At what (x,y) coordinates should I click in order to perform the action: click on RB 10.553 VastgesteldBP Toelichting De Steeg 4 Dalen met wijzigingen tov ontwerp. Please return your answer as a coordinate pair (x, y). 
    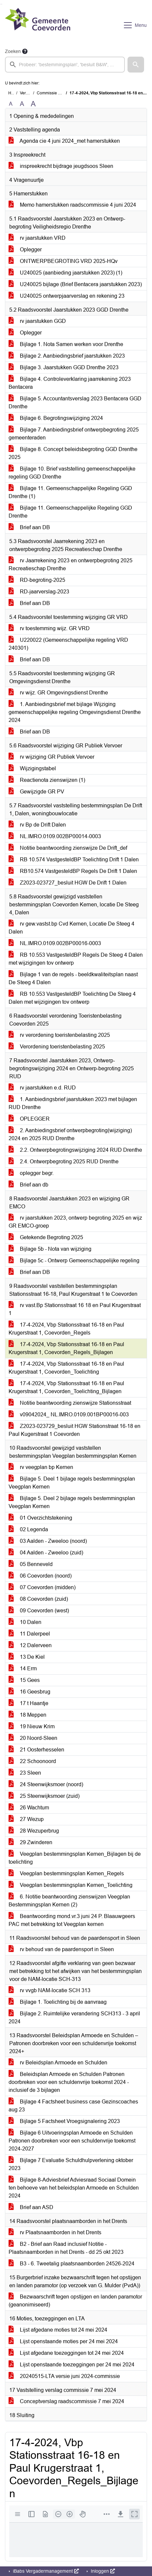
    Looking at the image, I should click on (72, 998).